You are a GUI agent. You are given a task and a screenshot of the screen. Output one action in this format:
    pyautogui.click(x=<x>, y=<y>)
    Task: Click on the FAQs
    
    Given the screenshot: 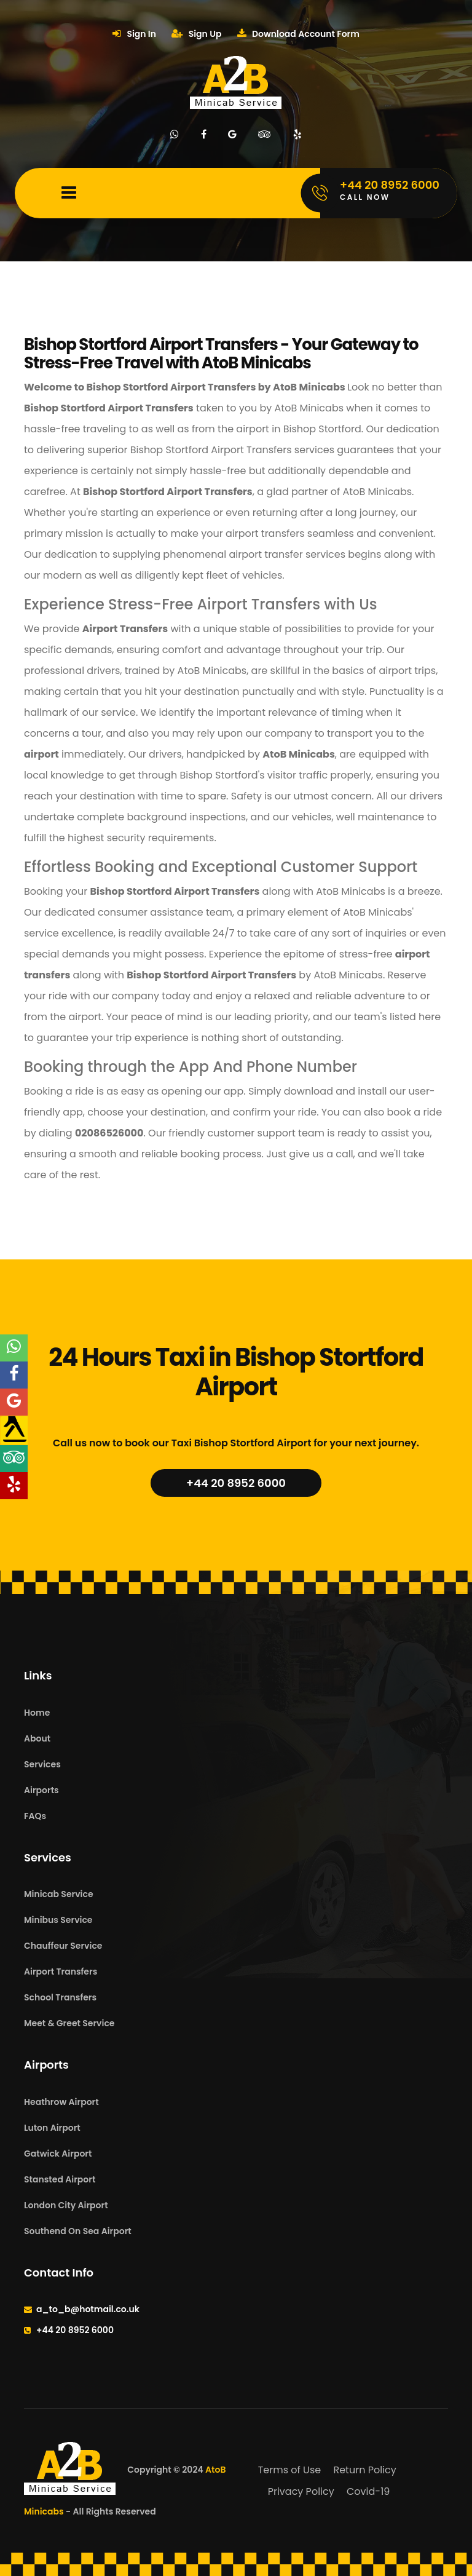 What is the action you would take?
    pyautogui.click(x=35, y=1816)
    